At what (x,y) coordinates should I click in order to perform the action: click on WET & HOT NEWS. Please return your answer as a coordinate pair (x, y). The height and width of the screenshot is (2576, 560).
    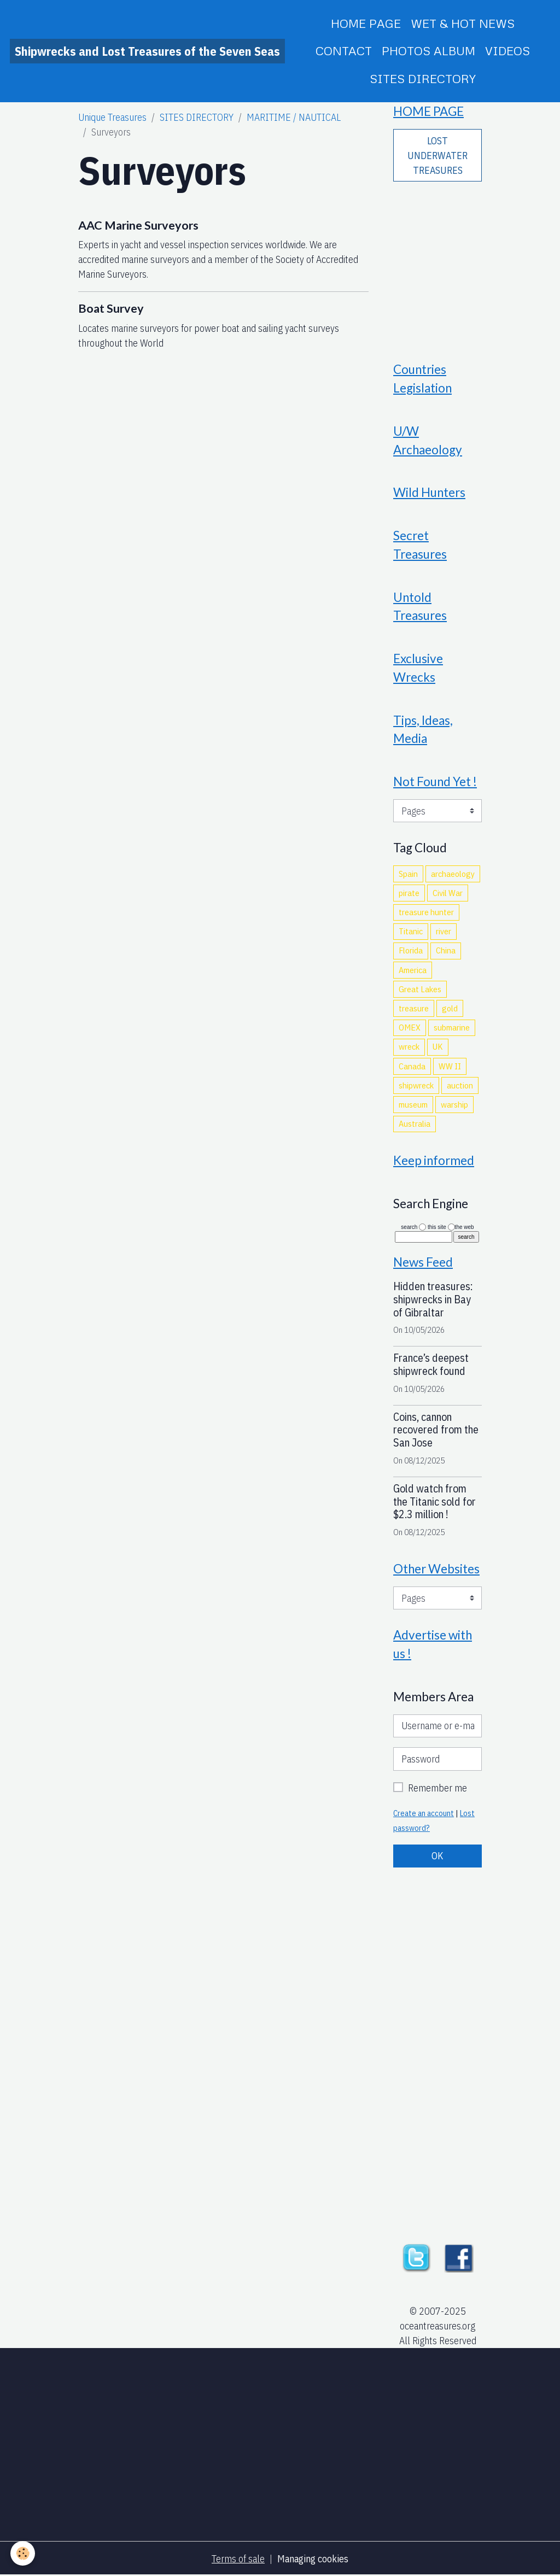
    Looking at the image, I should click on (463, 23).